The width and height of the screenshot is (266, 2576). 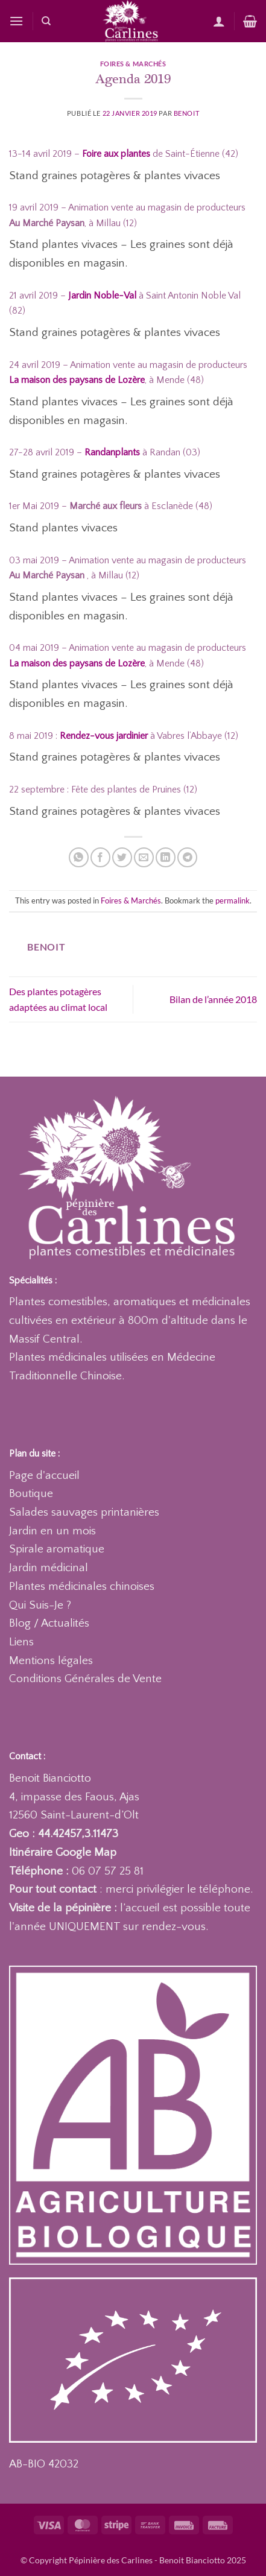 What do you see at coordinates (104, 735) in the screenshot?
I see `Rendez-vous jardinier` at bounding box center [104, 735].